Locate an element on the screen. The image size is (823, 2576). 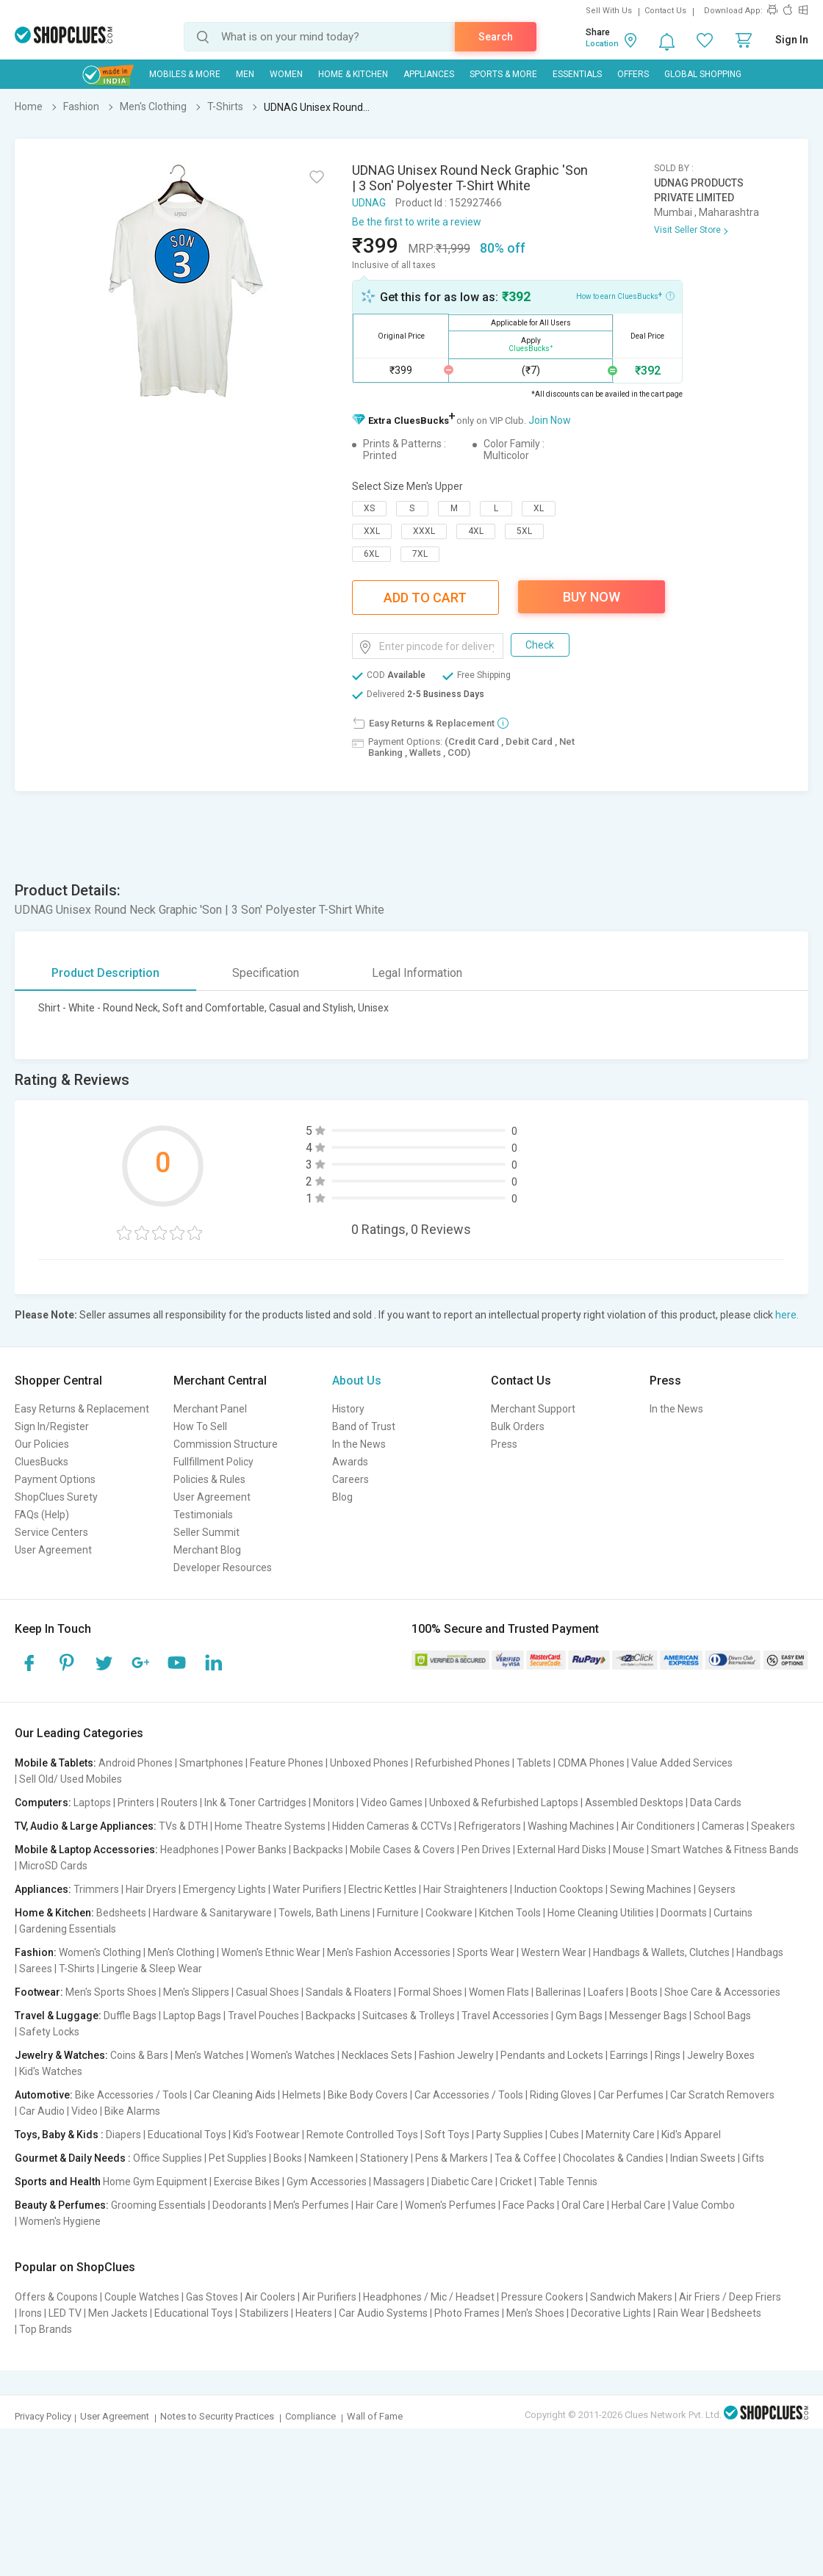
Power Banks is located at coordinates (256, 1849).